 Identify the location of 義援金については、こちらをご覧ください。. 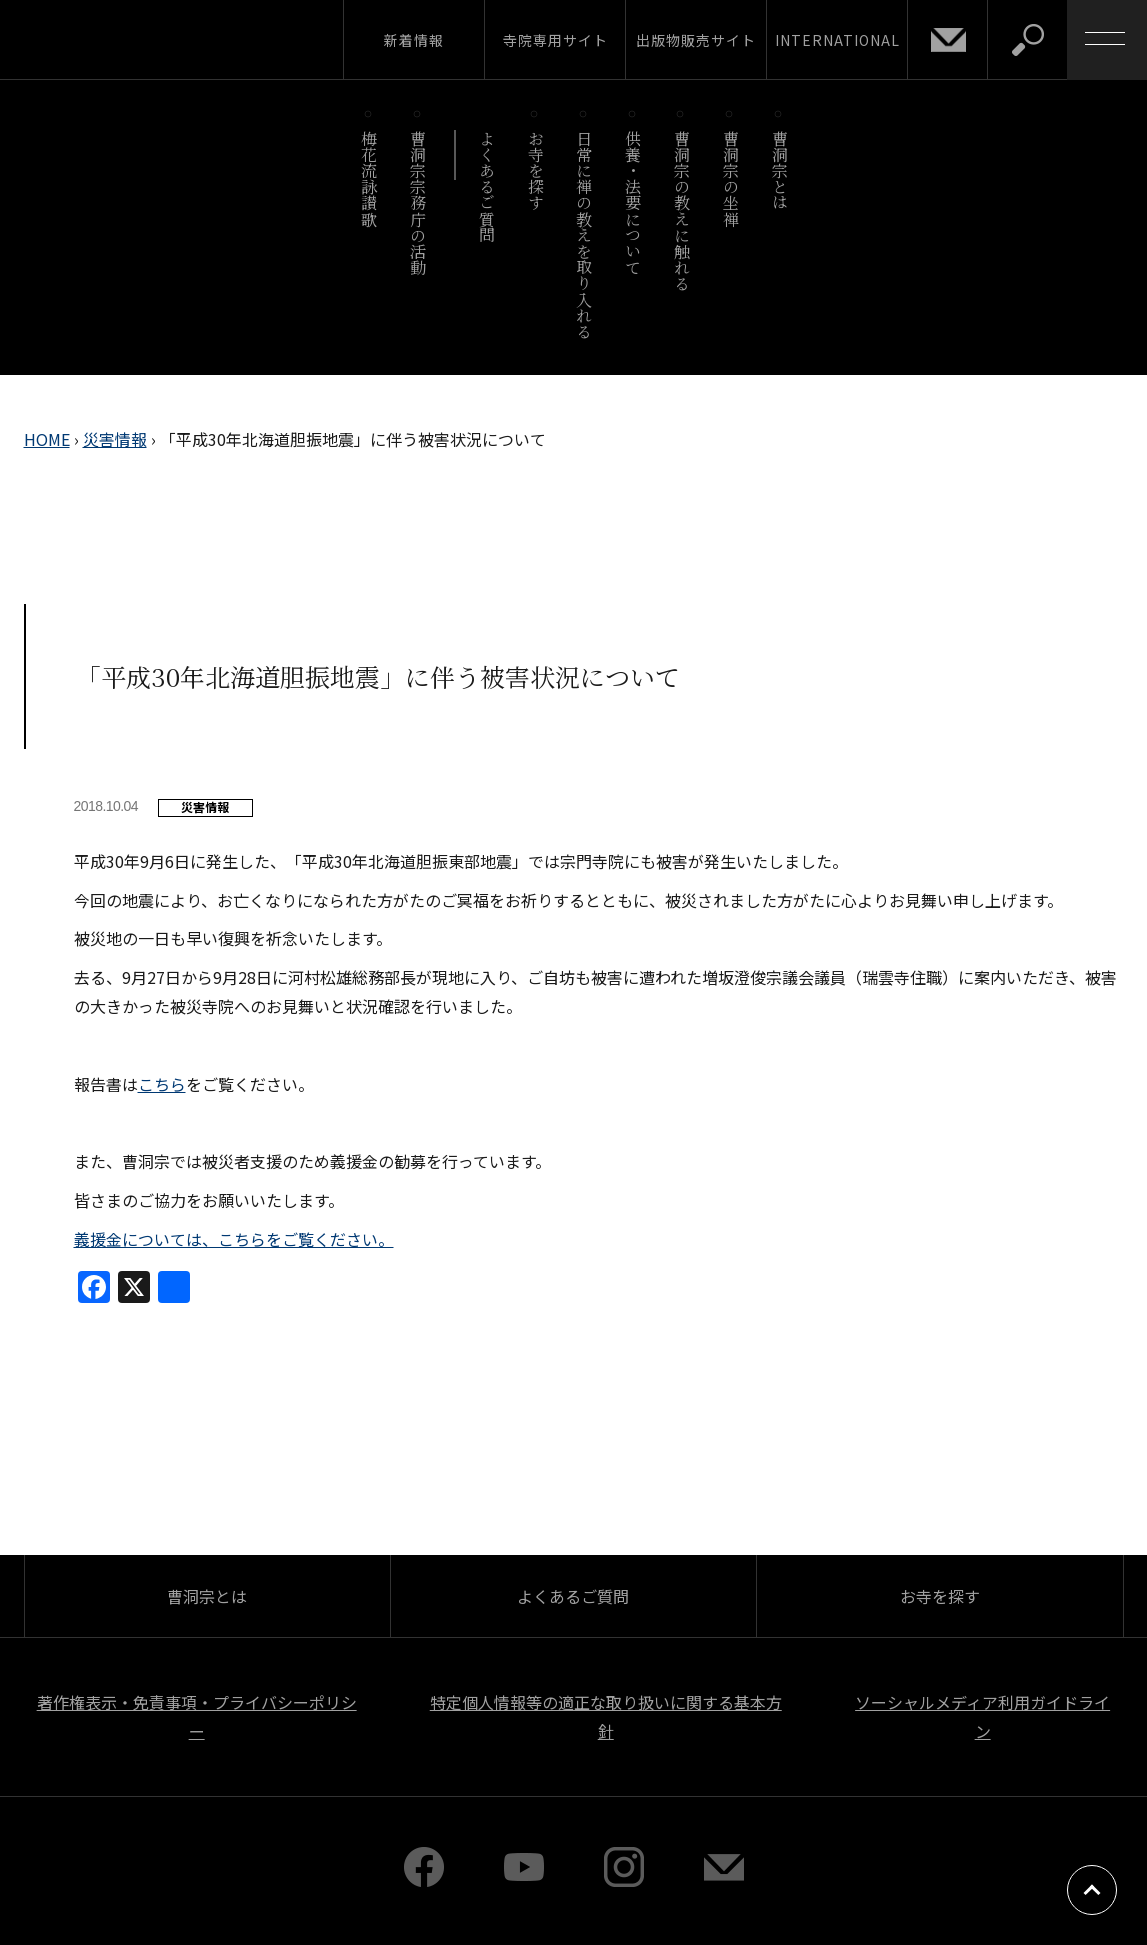
(234, 1239).